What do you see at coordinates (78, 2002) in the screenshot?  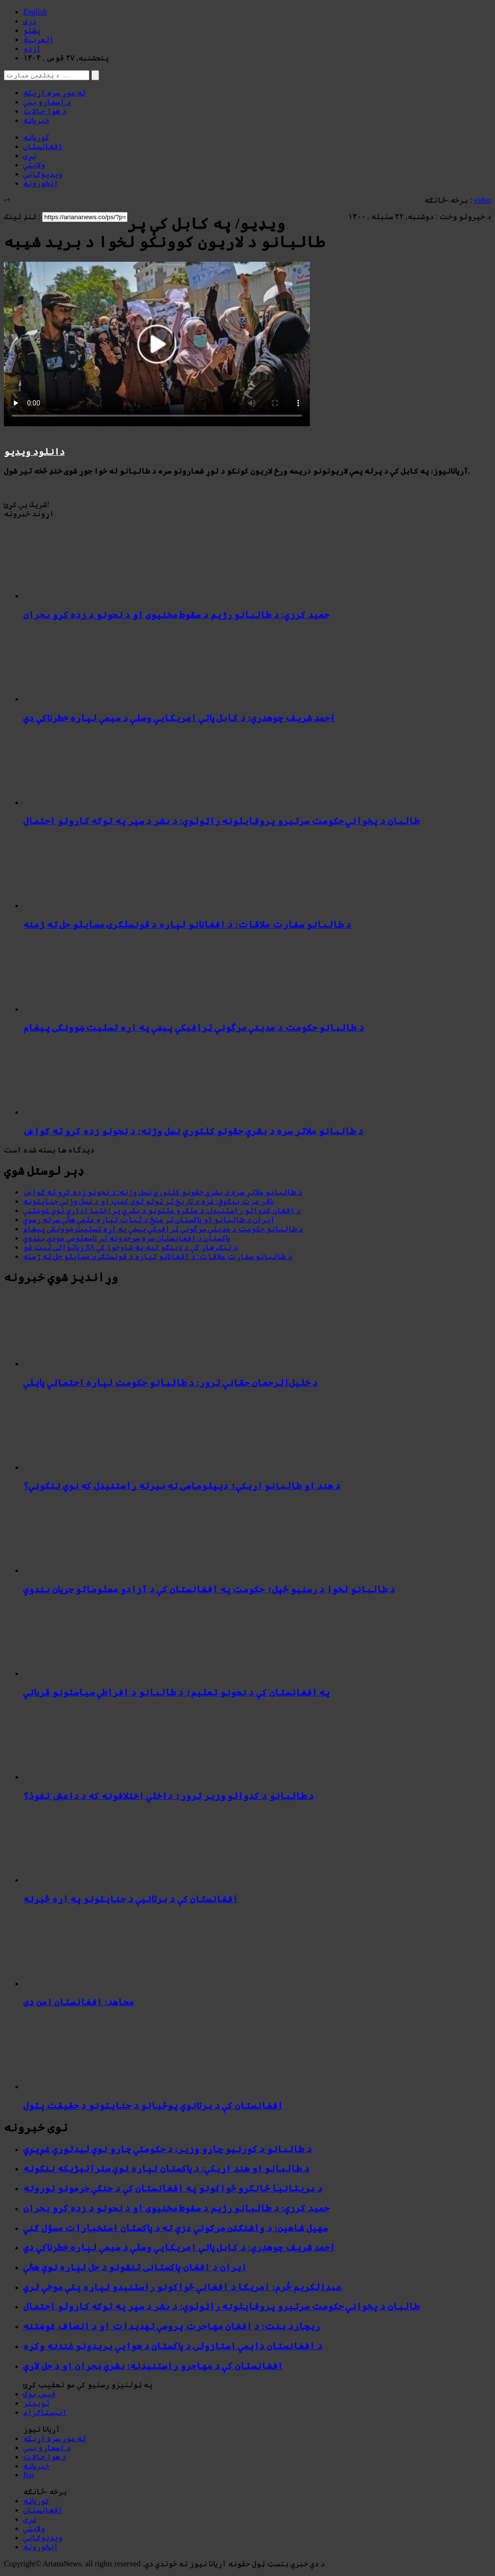 I see `مجاهد: افغانستان امن دی` at bounding box center [78, 2002].